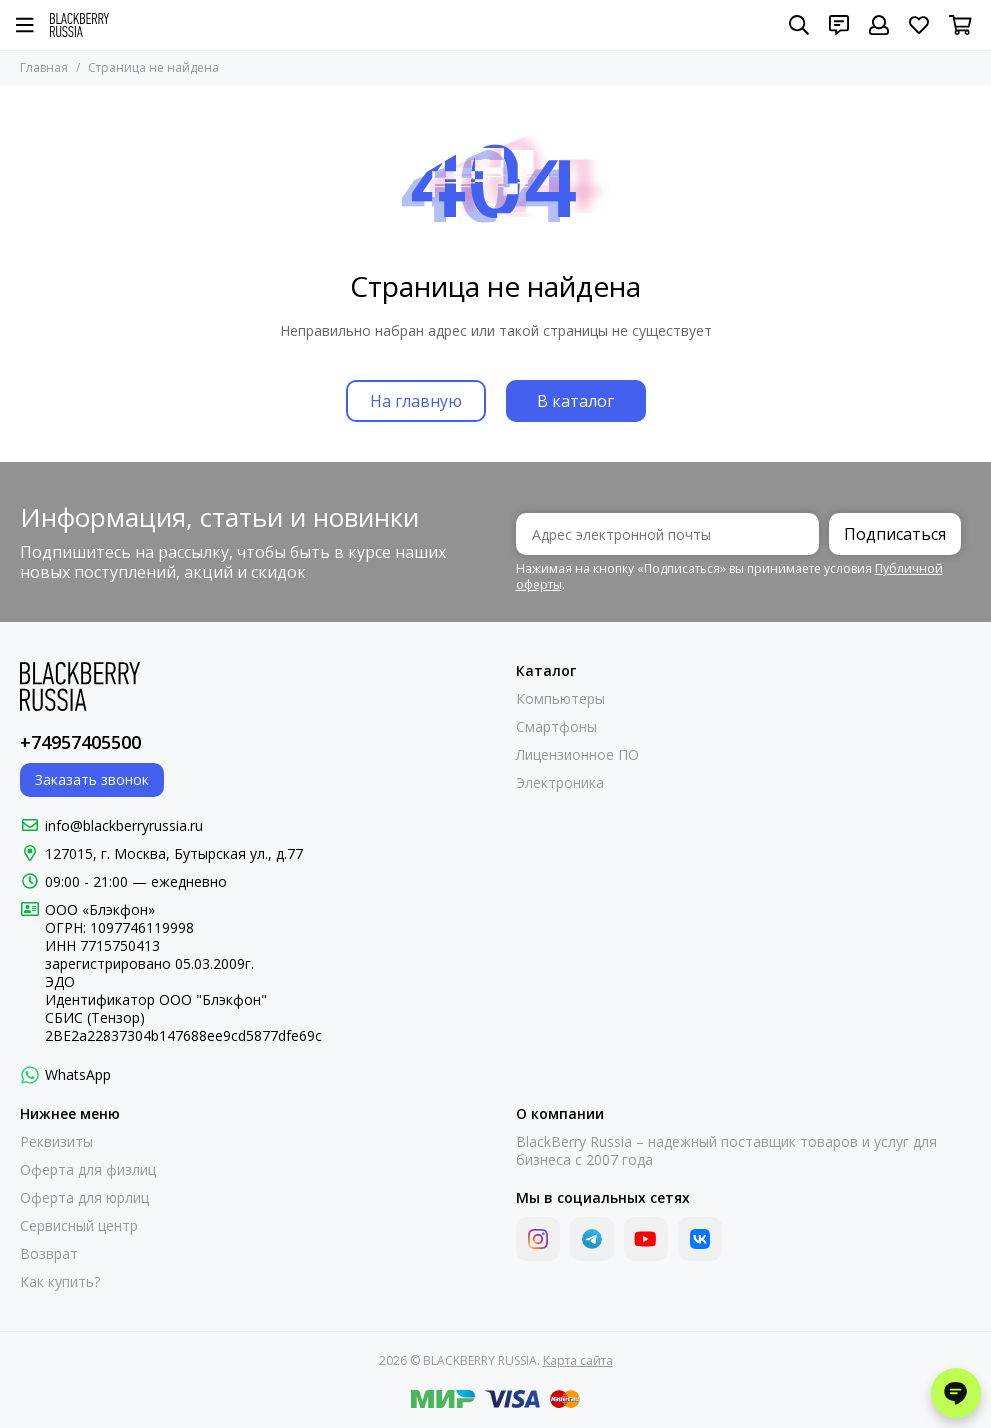 The image size is (991, 1428). Describe the element at coordinates (92, 779) in the screenshot. I see `Заказать звонок` at that location.